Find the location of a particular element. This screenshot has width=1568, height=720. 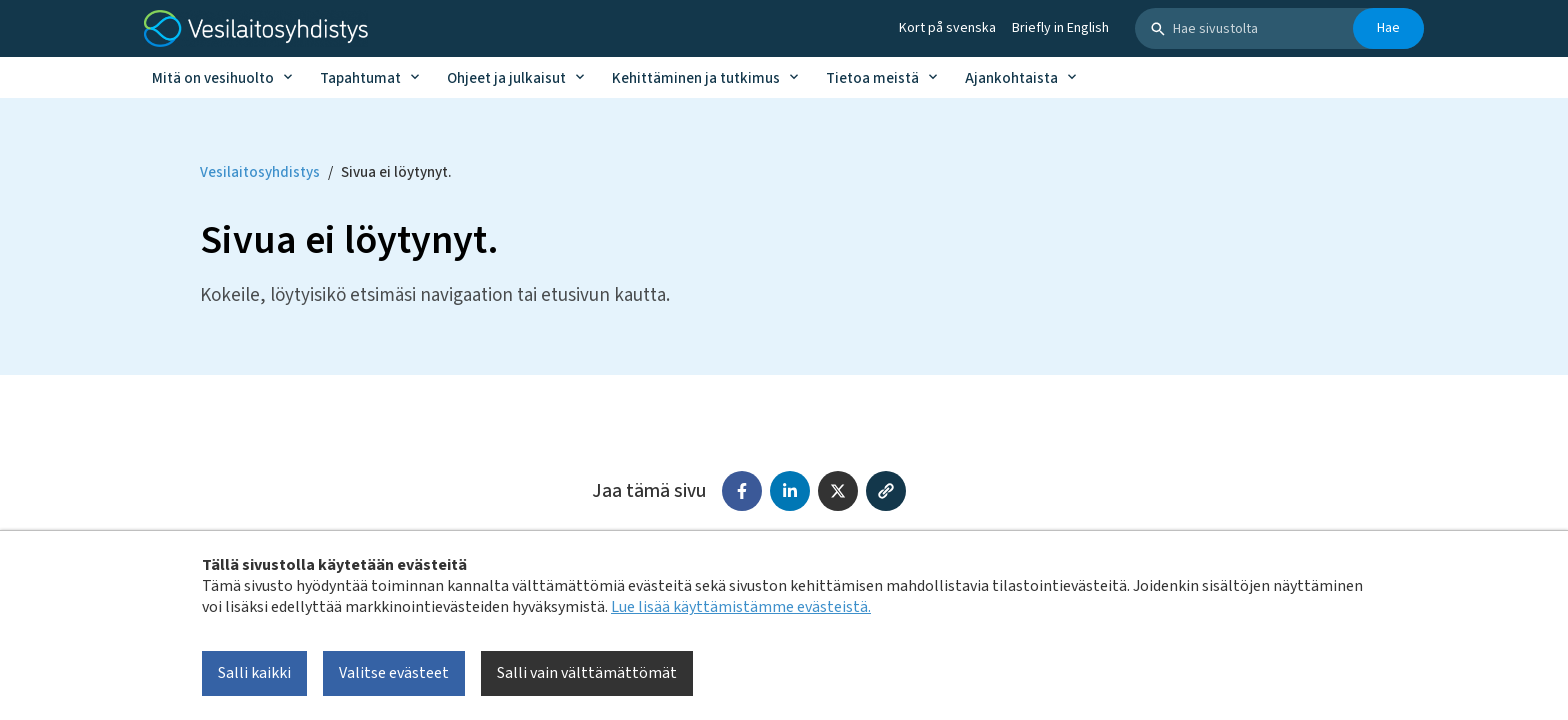

[Jaa LinkedInissä] is located at coordinates (790, 491).